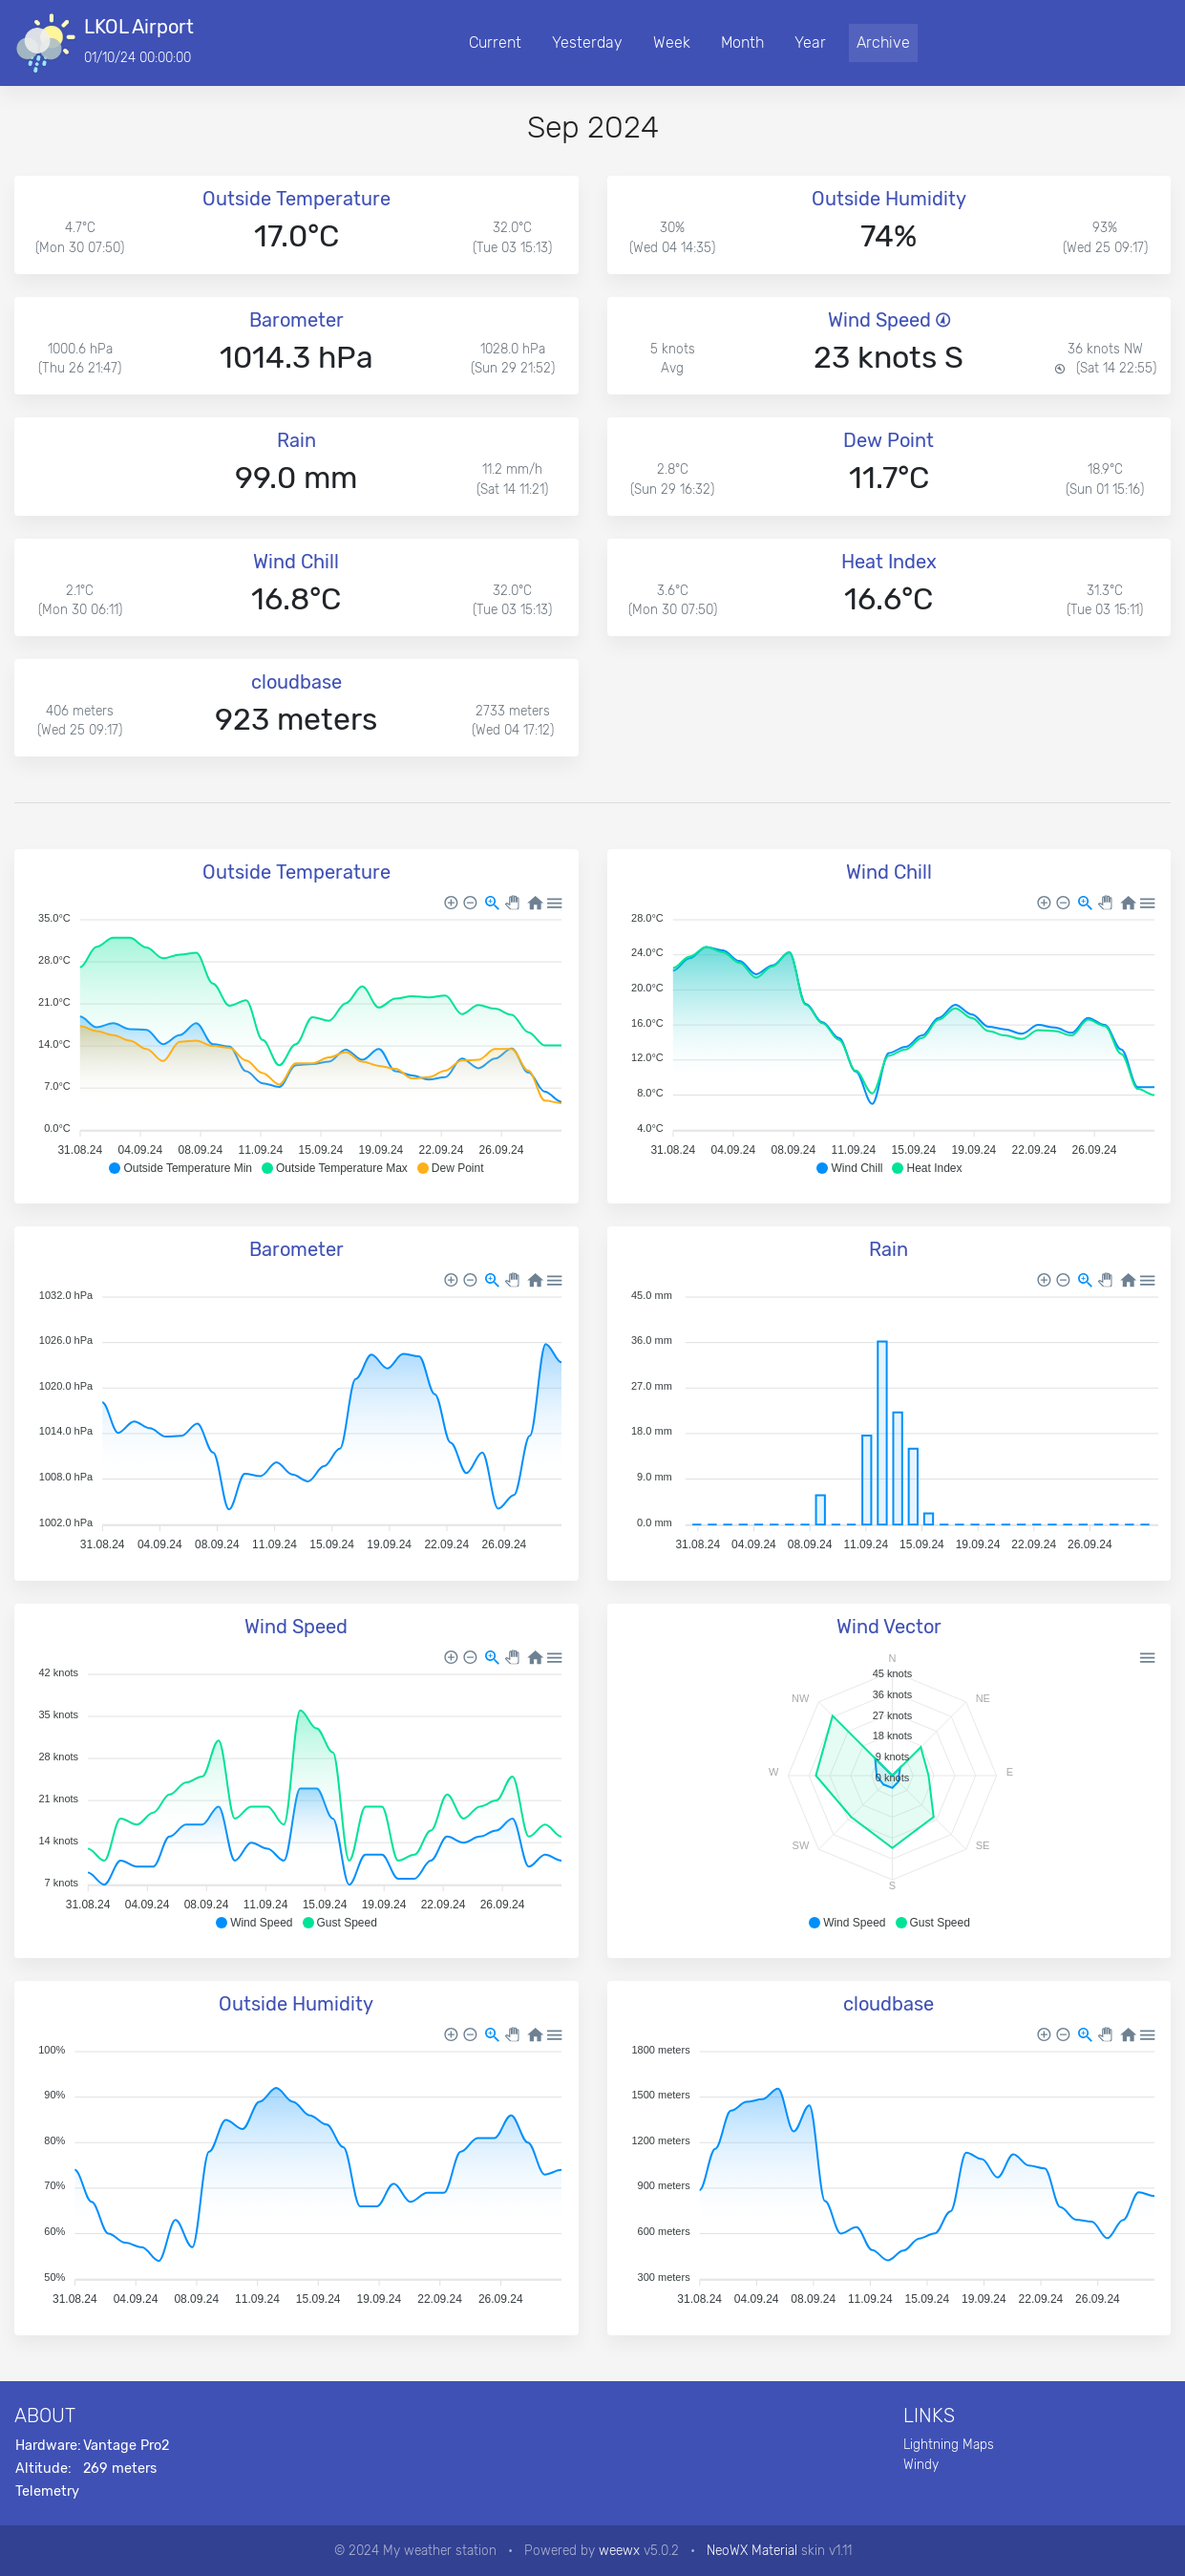 This screenshot has width=1185, height=2576. I want to click on Week, so click(671, 42).